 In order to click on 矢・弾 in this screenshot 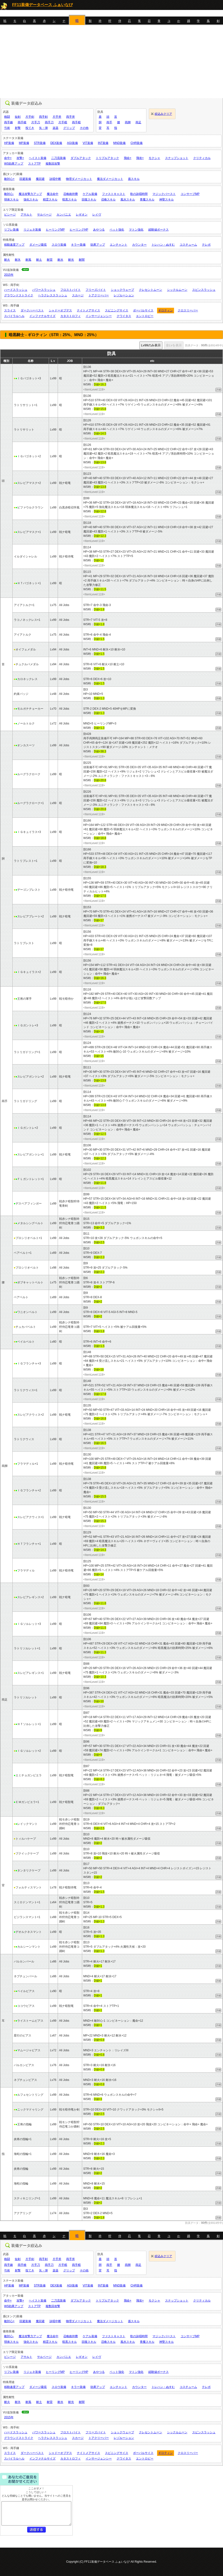, I will do `click(43, 128)`.